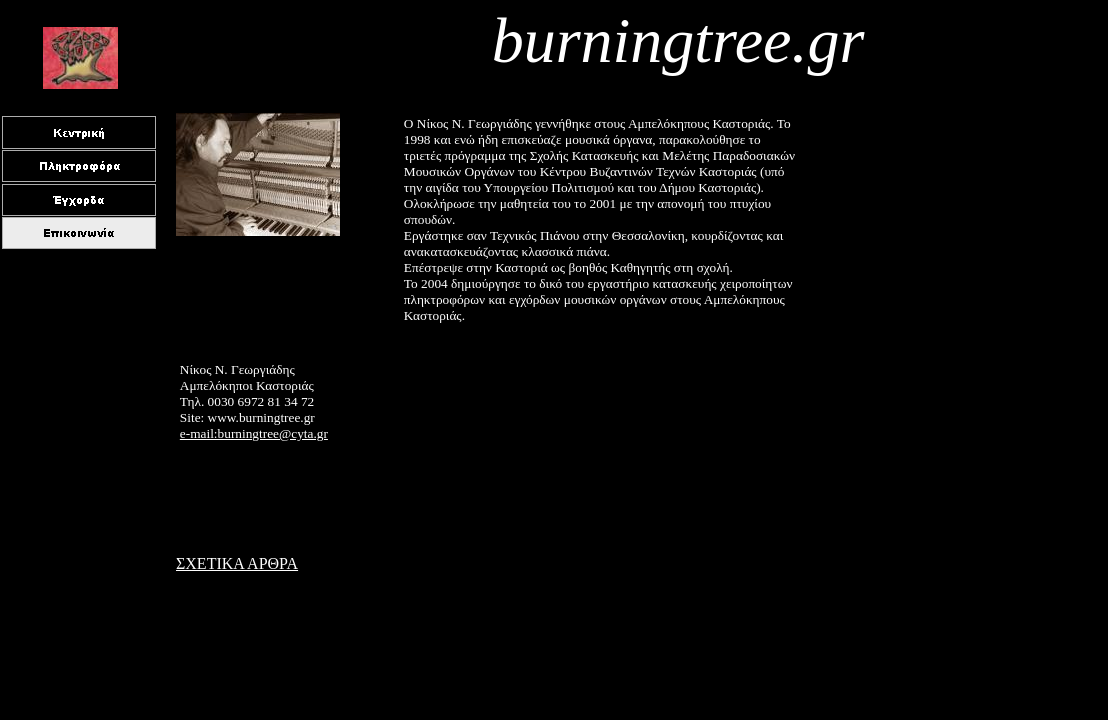  Describe the element at coordinates (237, 563) in the screenshot. I see `ΣΧΕΤΙΚΑ ΑΡΘΡΑ` at that location.